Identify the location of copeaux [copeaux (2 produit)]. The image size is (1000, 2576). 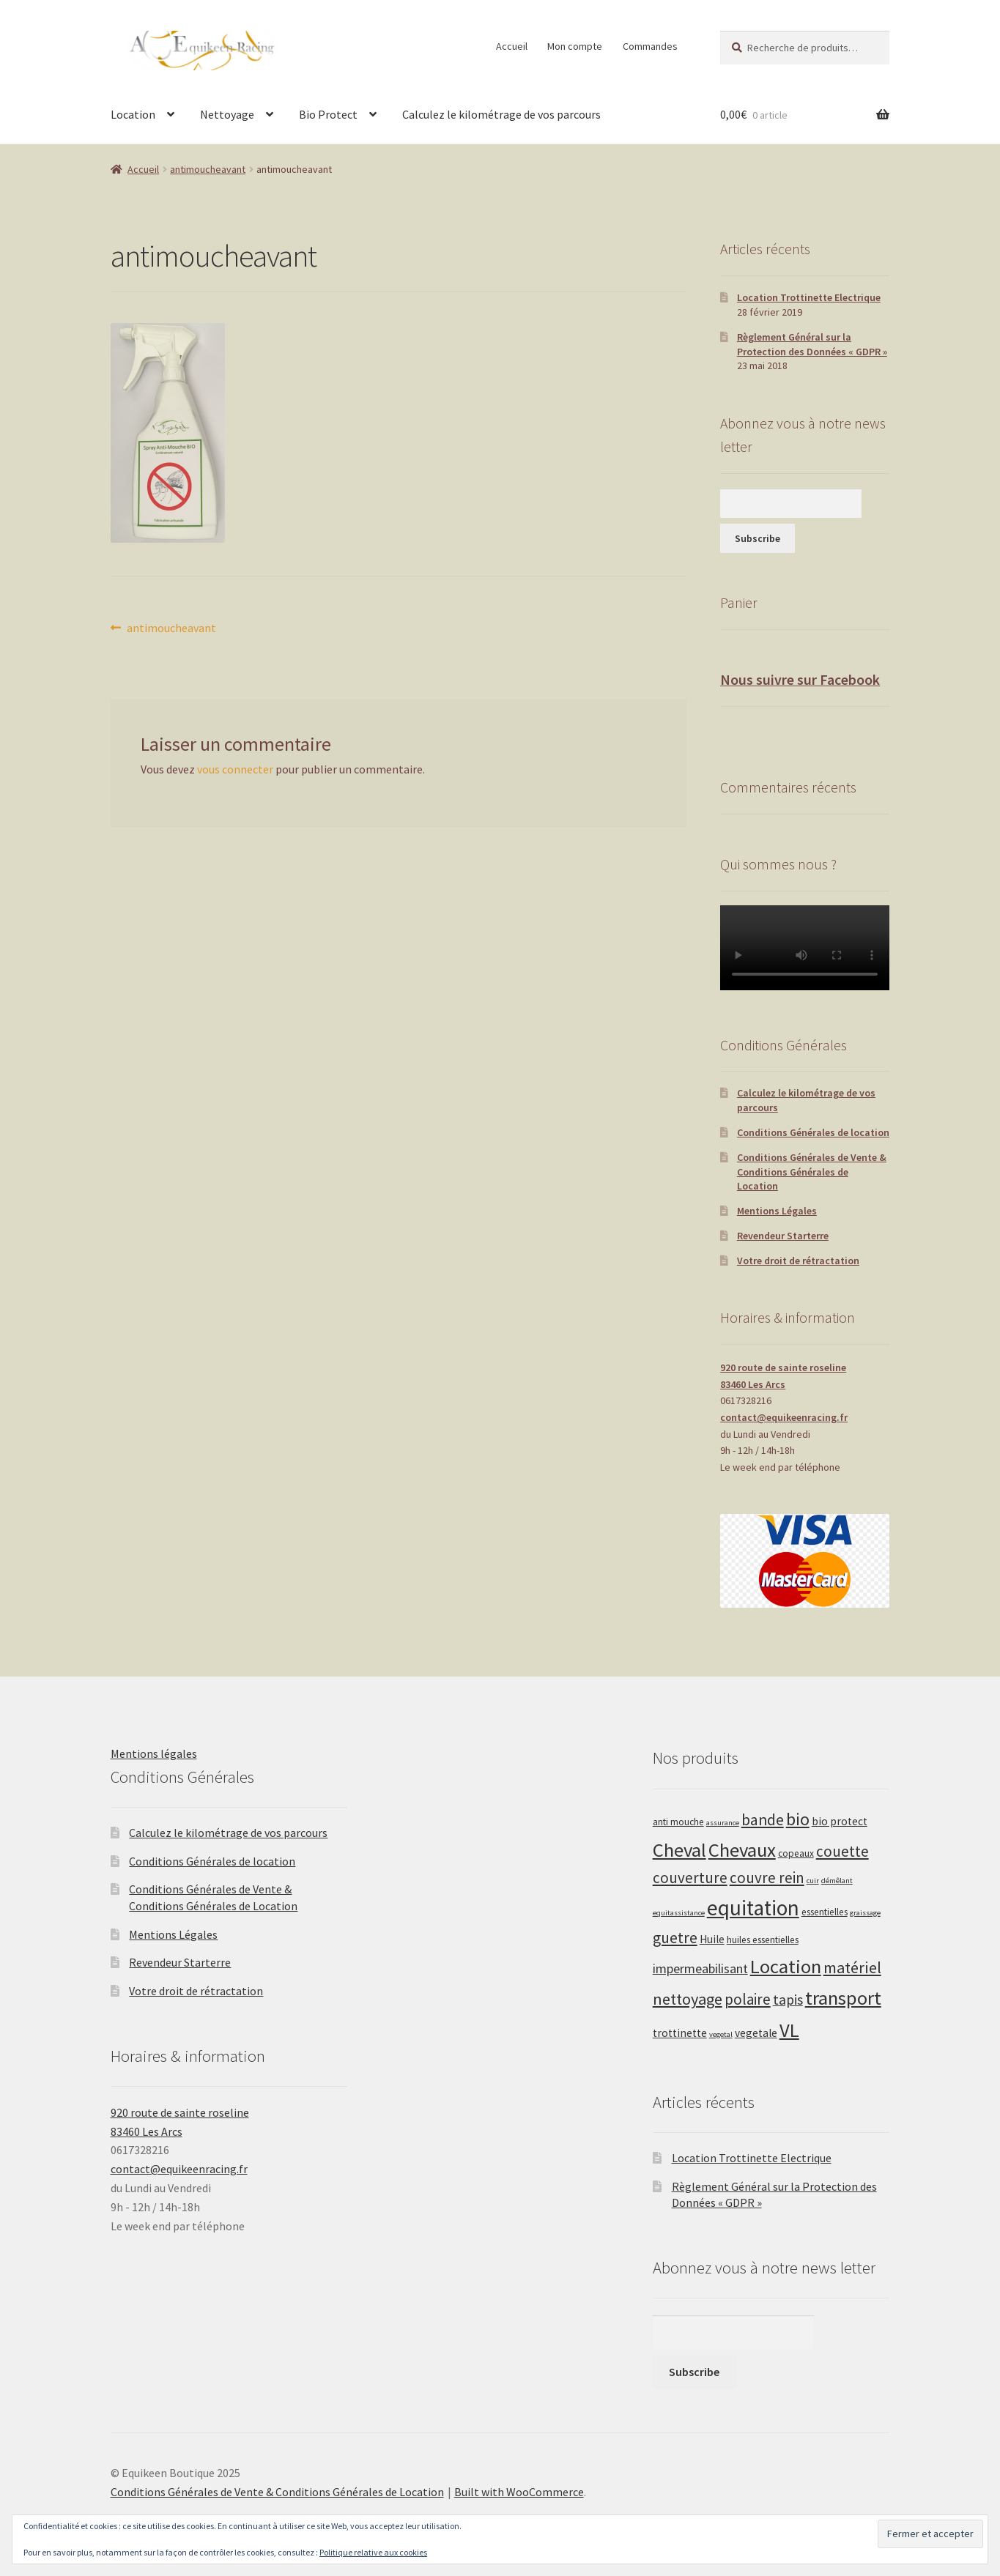
(796, 1853).